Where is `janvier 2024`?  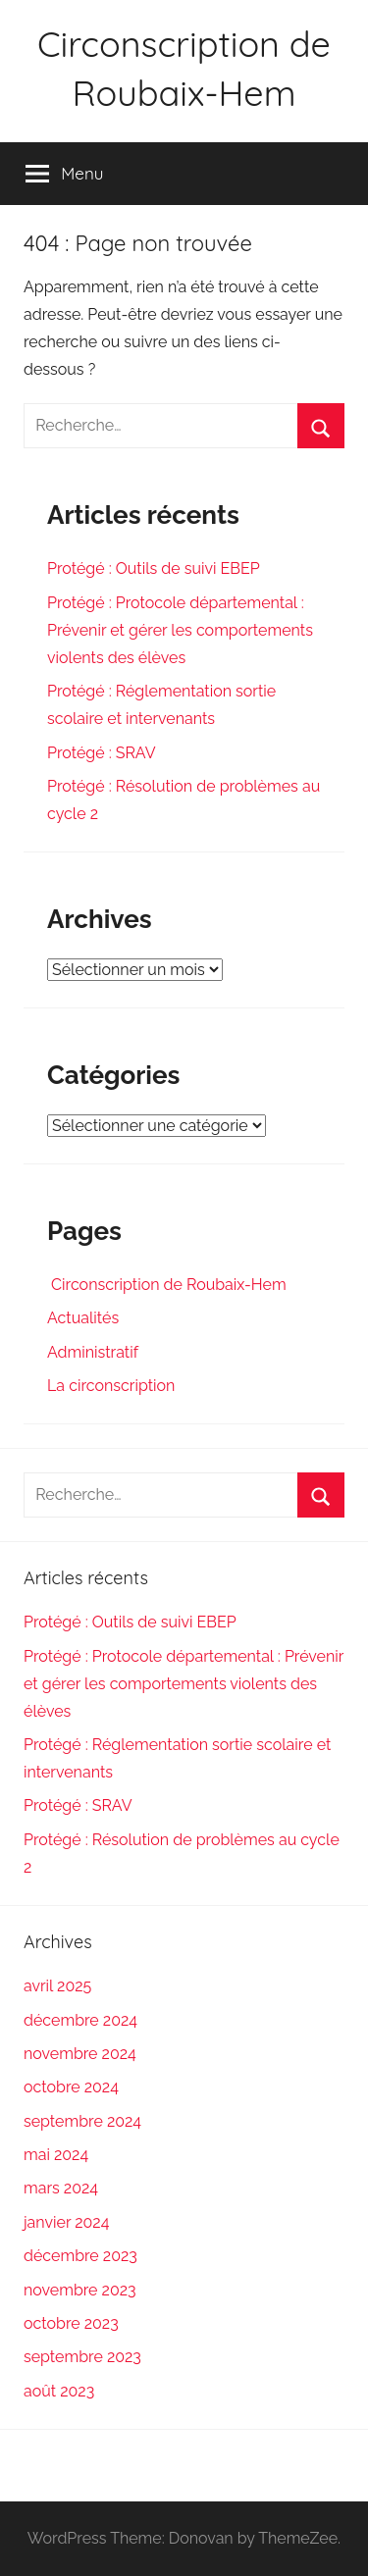
janvier 2024 is located at coordinates (66, 2222).